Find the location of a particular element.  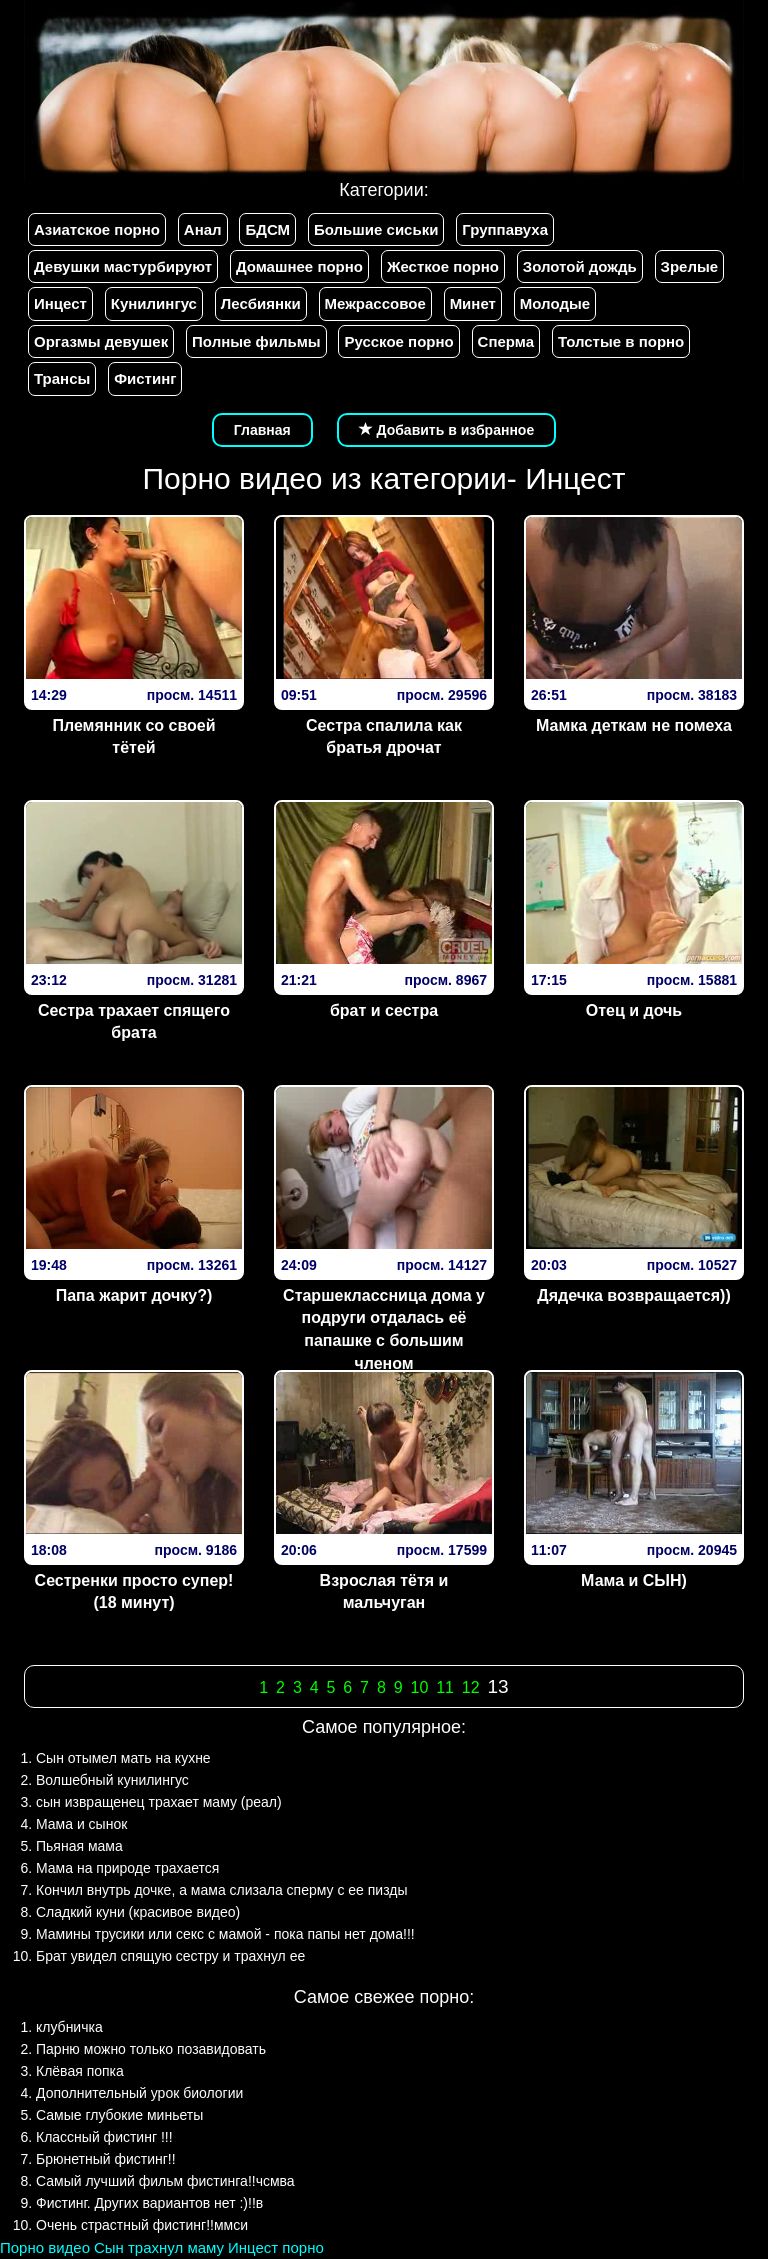

Мама и сынок is located at coordinates (81, 1824).